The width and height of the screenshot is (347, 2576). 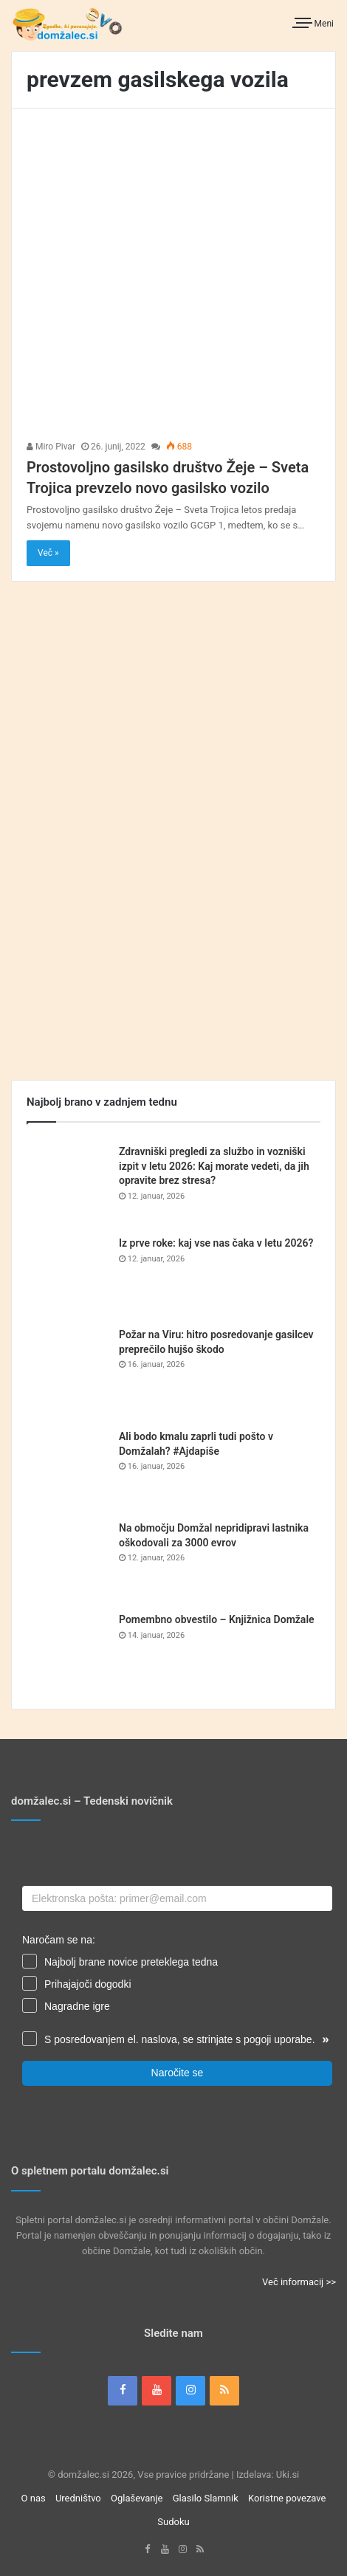 What do you see at coordinates (173, 2521) in the screenshot?
I see `Sudoku` at bounding box center [173, 2521].